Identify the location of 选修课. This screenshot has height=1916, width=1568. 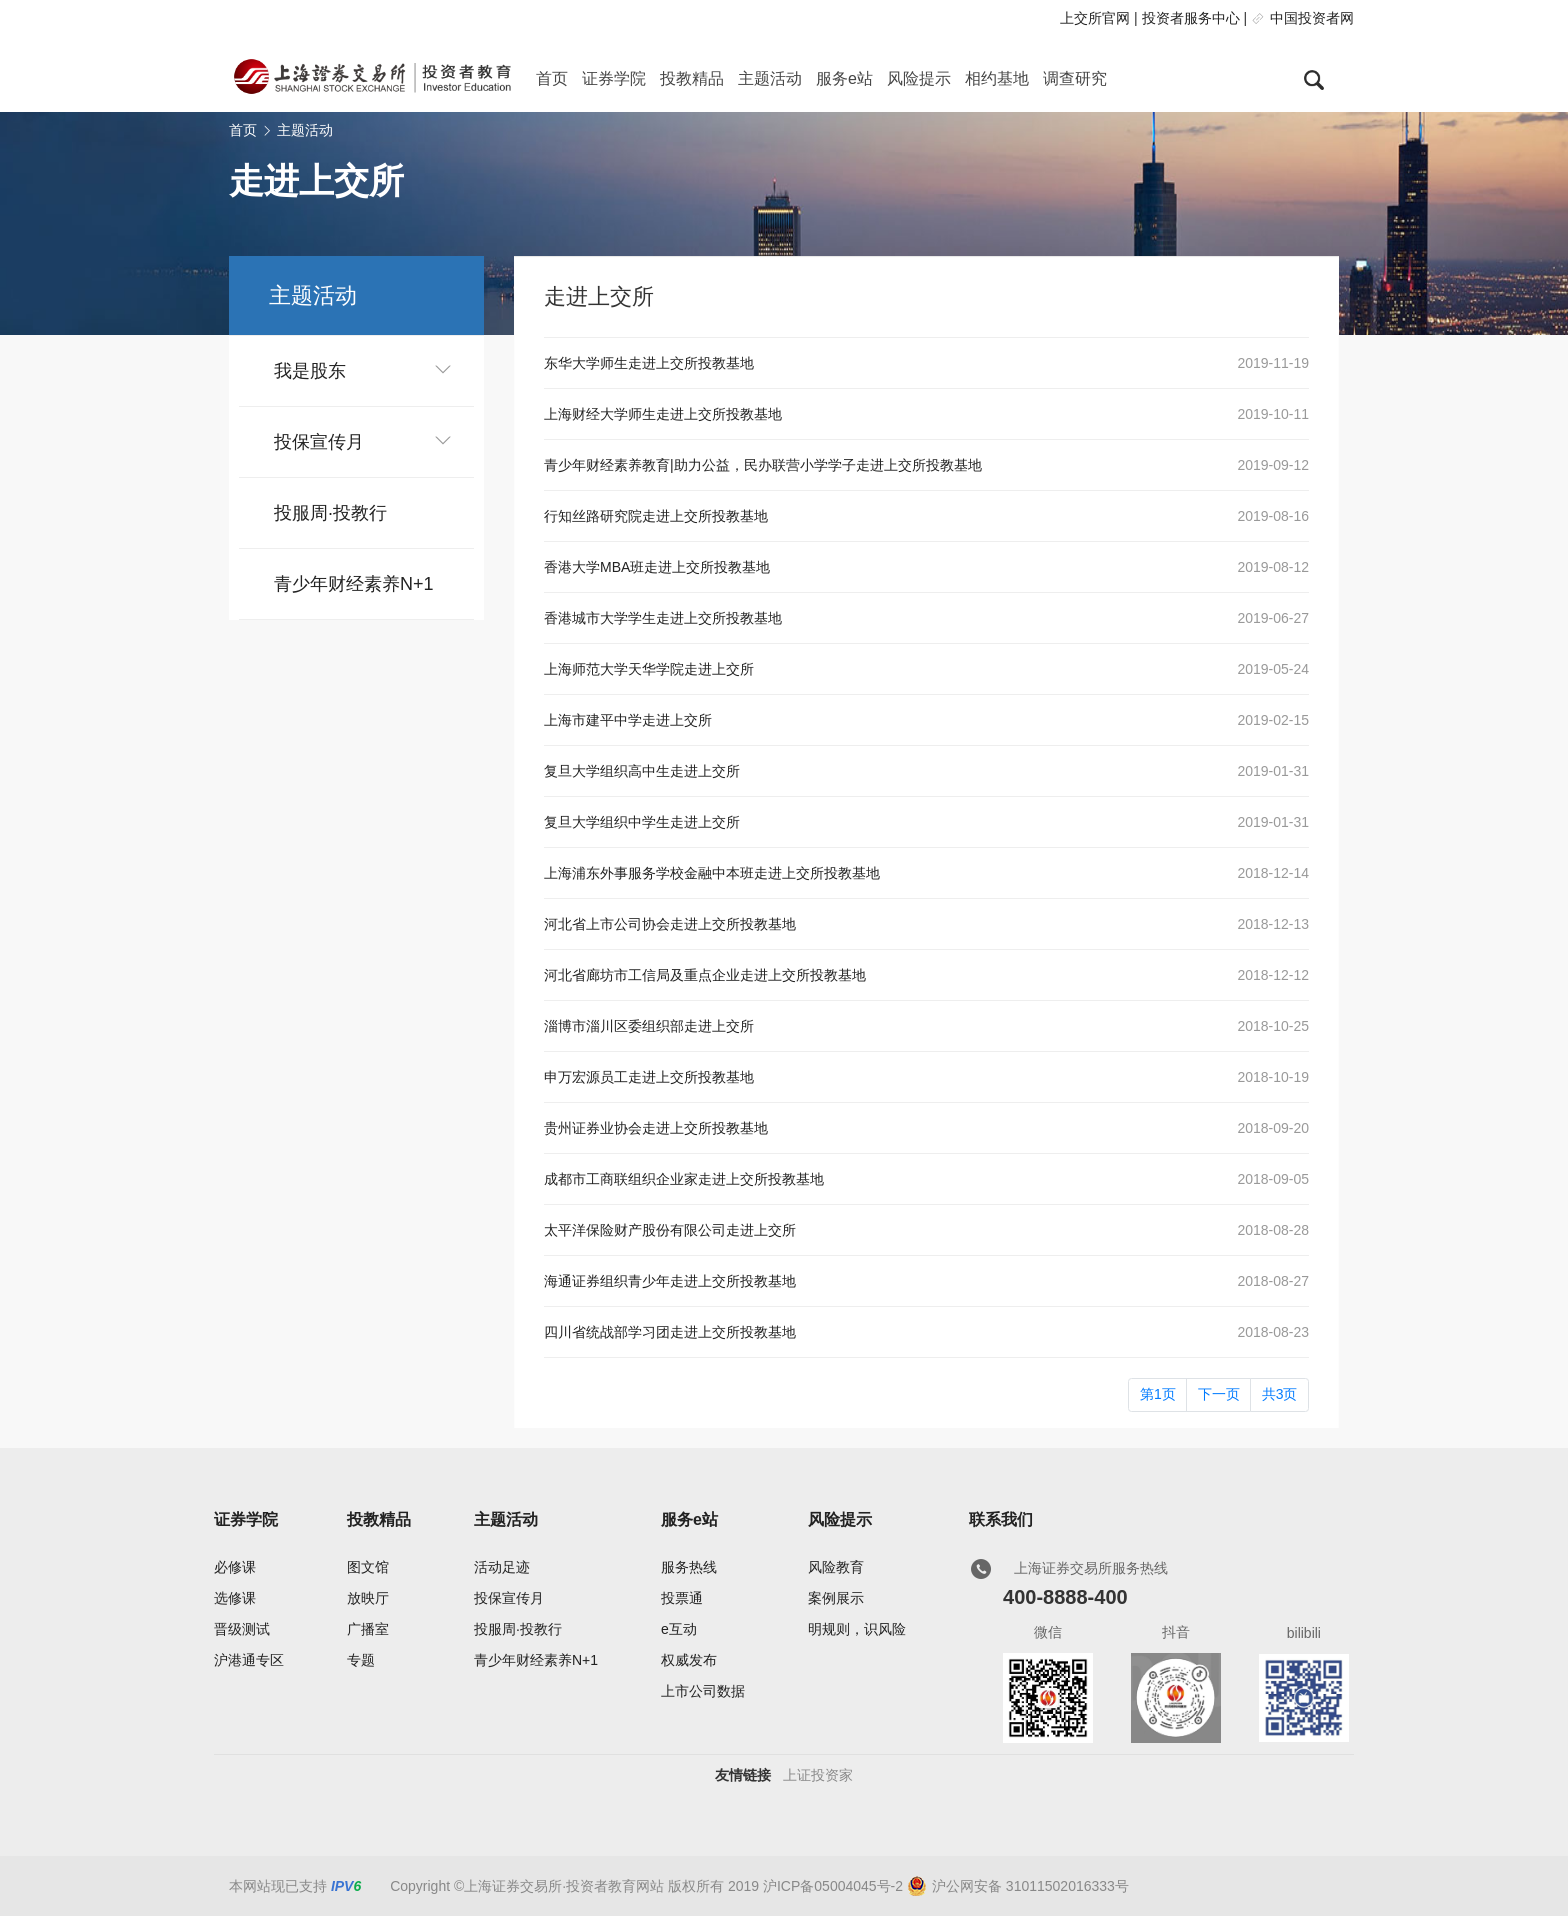
(235, 1598).